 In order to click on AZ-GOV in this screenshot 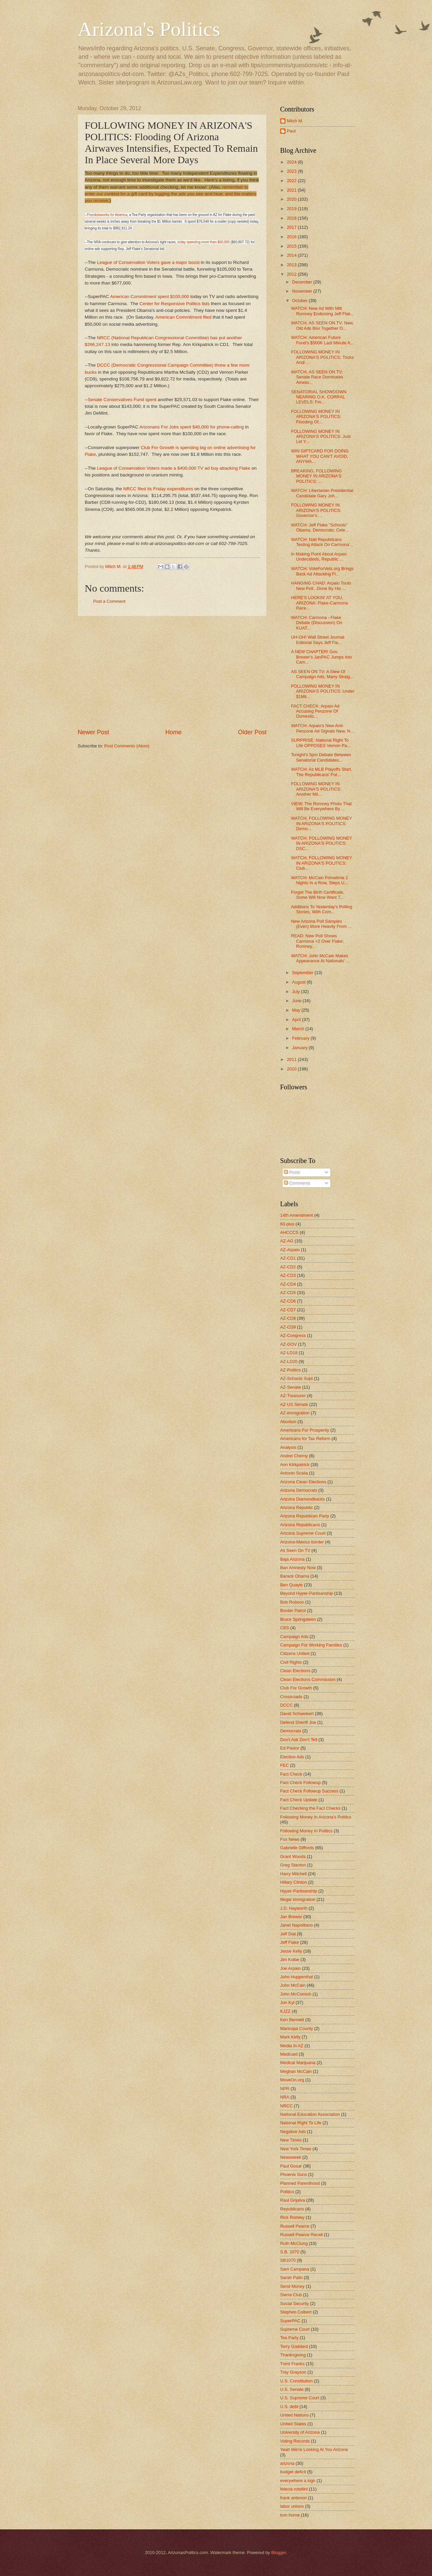, I will do `click(288, 1344)`.